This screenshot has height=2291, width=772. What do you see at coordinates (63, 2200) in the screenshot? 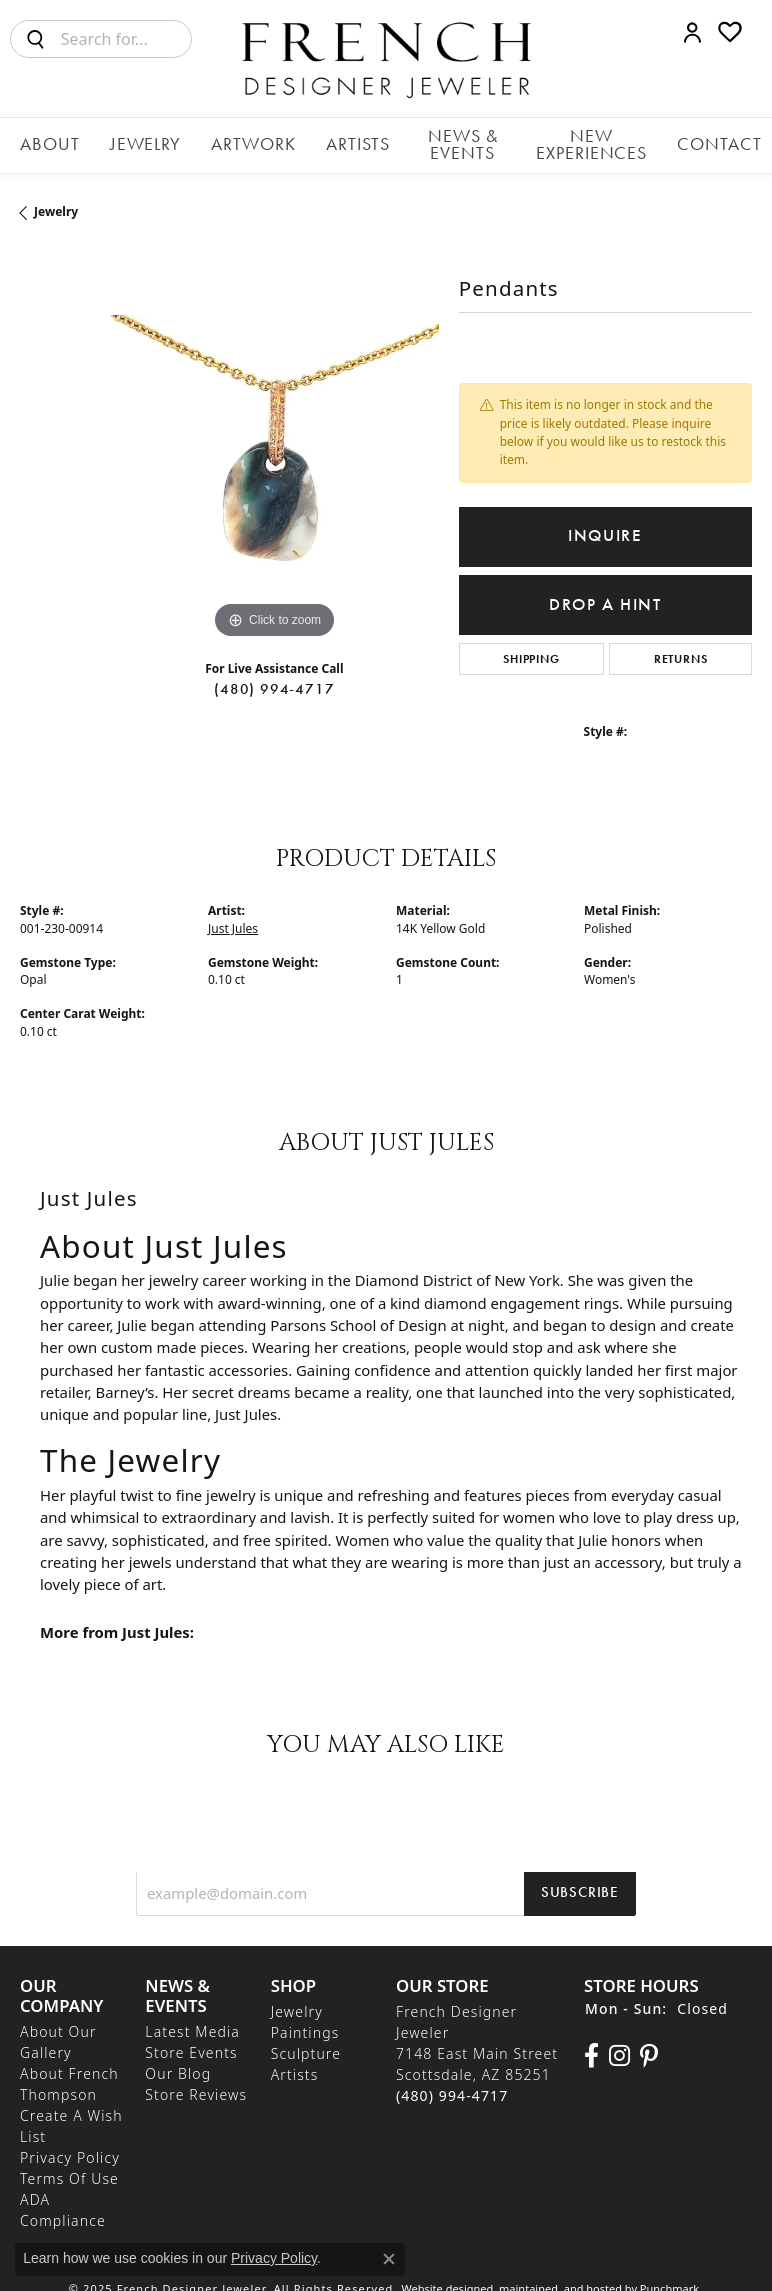
I see `ADA Compliance [menuitem]` at bounding box center [63, 2200].